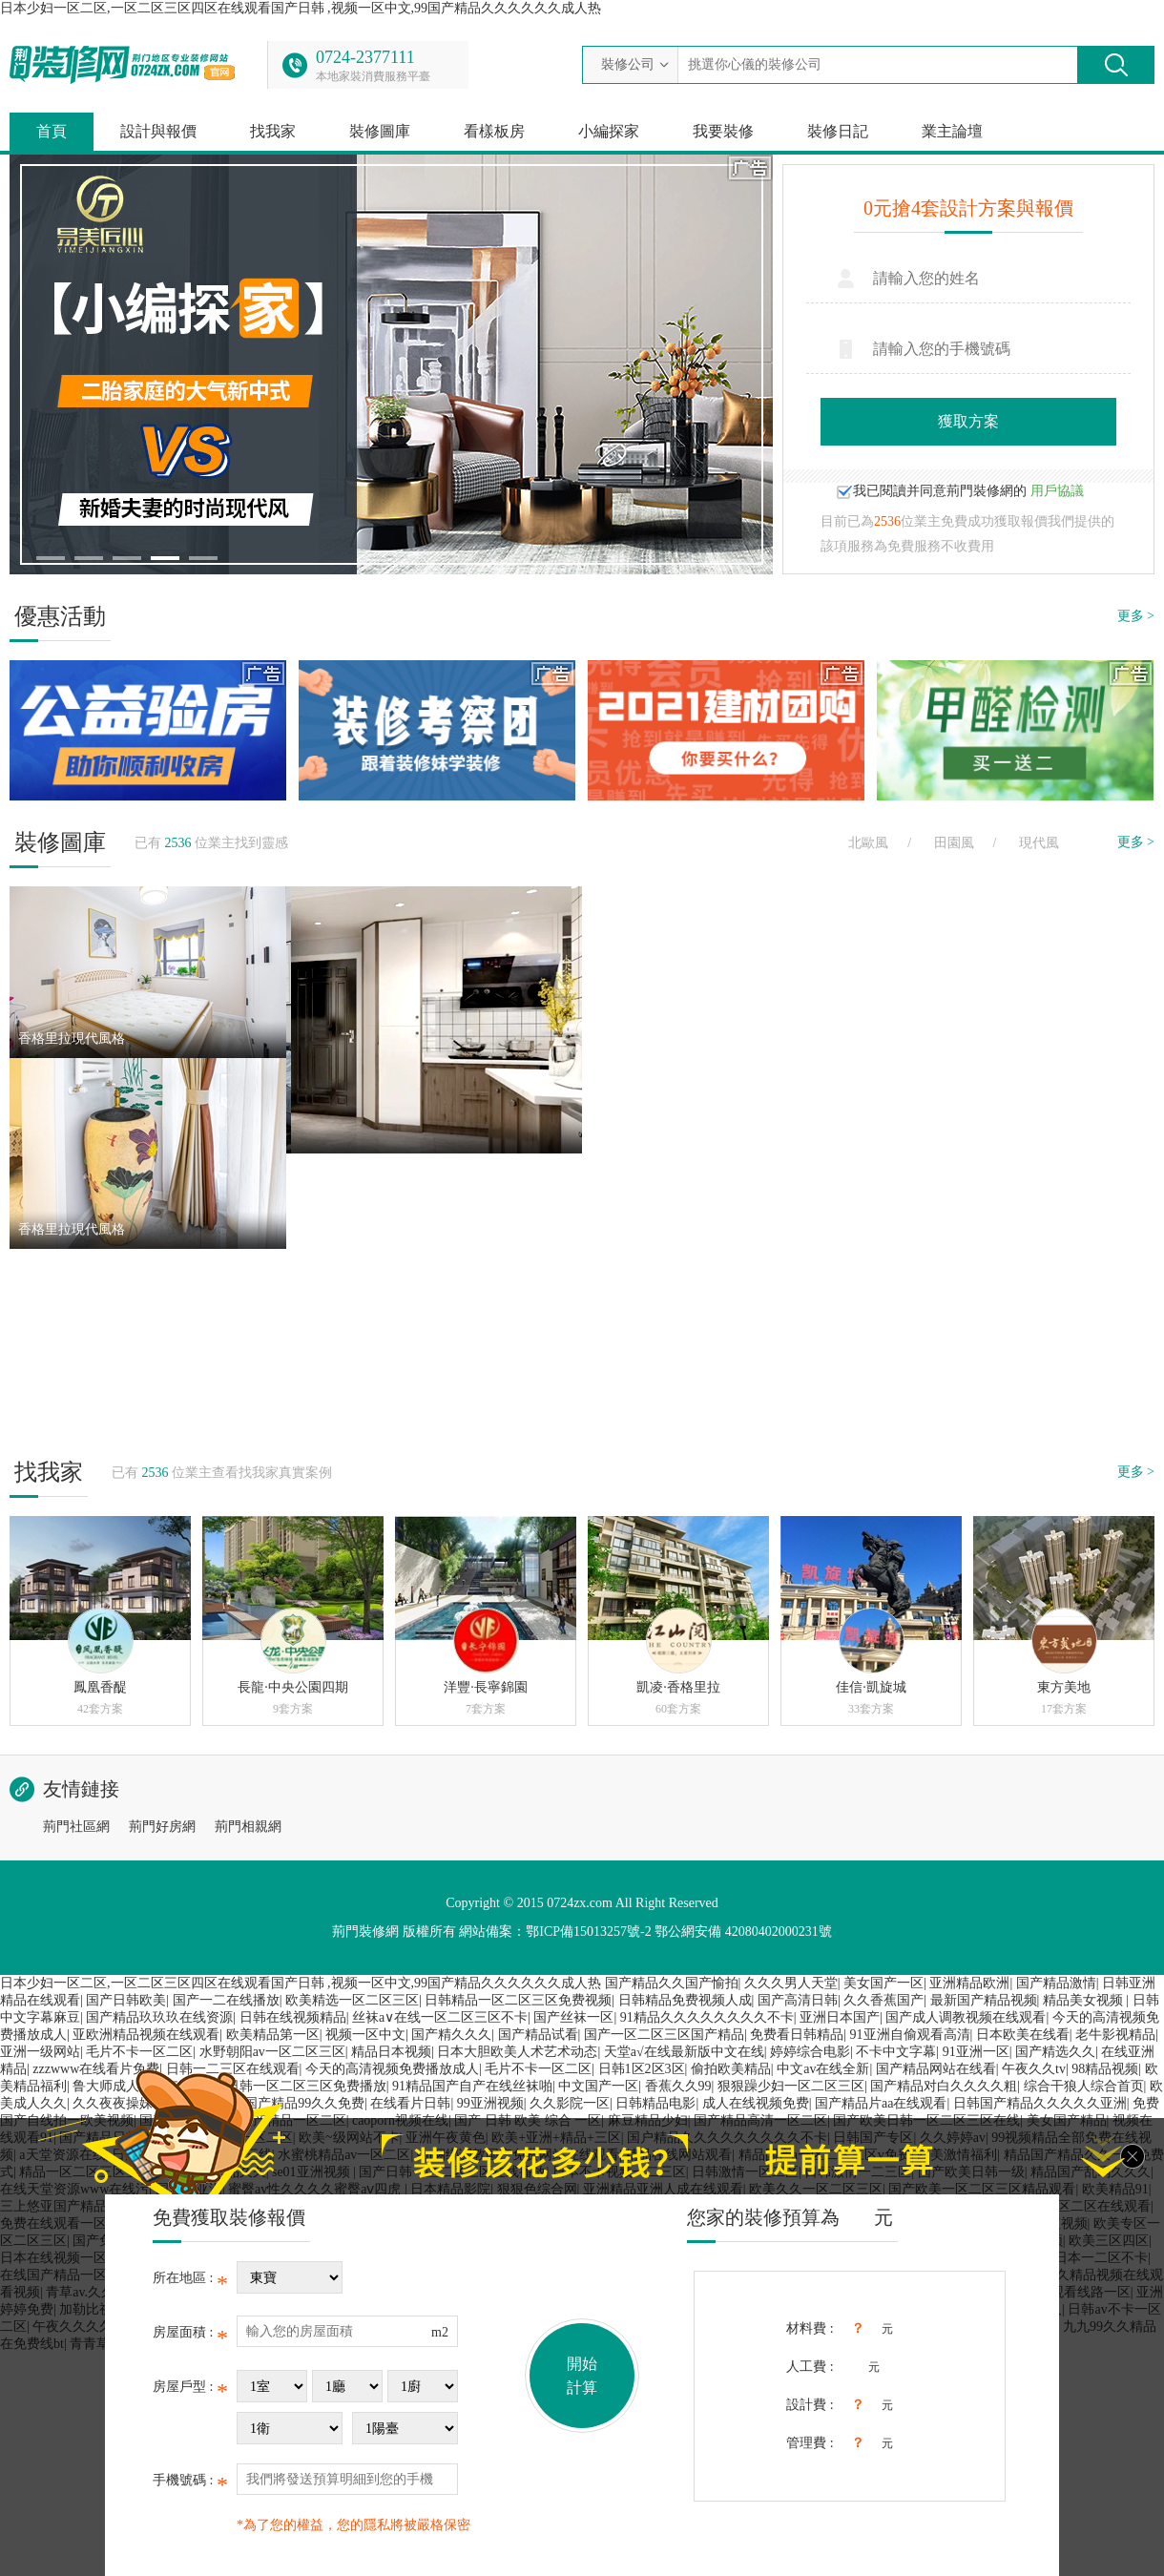 The width and height of the screenshot is (1164, 2576). I want to click on 美女国产一区, so click(883, 1983).